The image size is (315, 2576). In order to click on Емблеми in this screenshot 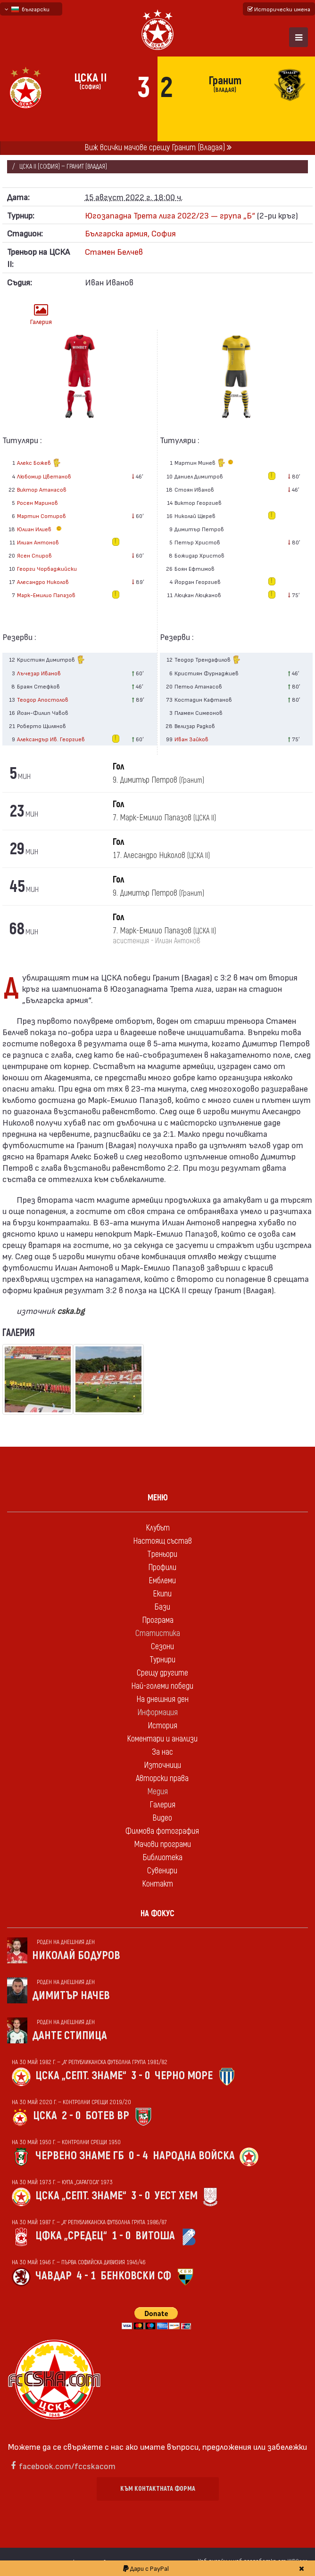, I will do `click(162, 1580)`.